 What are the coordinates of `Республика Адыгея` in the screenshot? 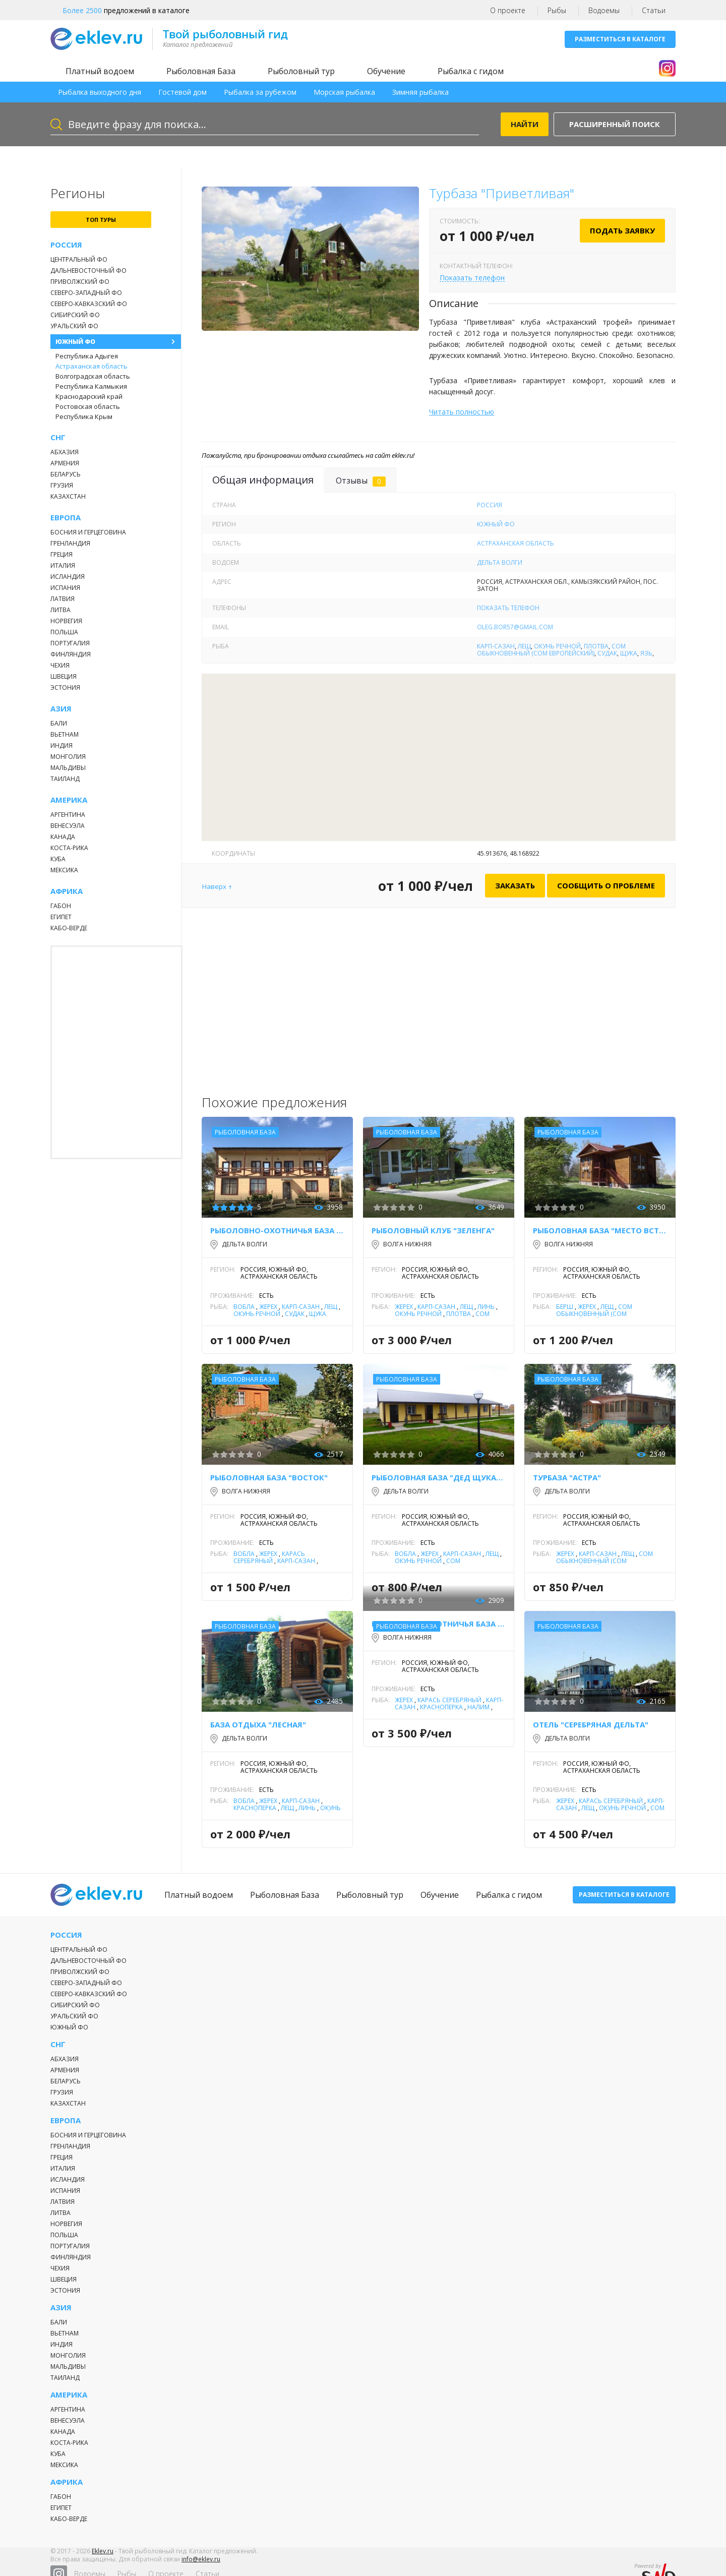 It's located at (86, 356).